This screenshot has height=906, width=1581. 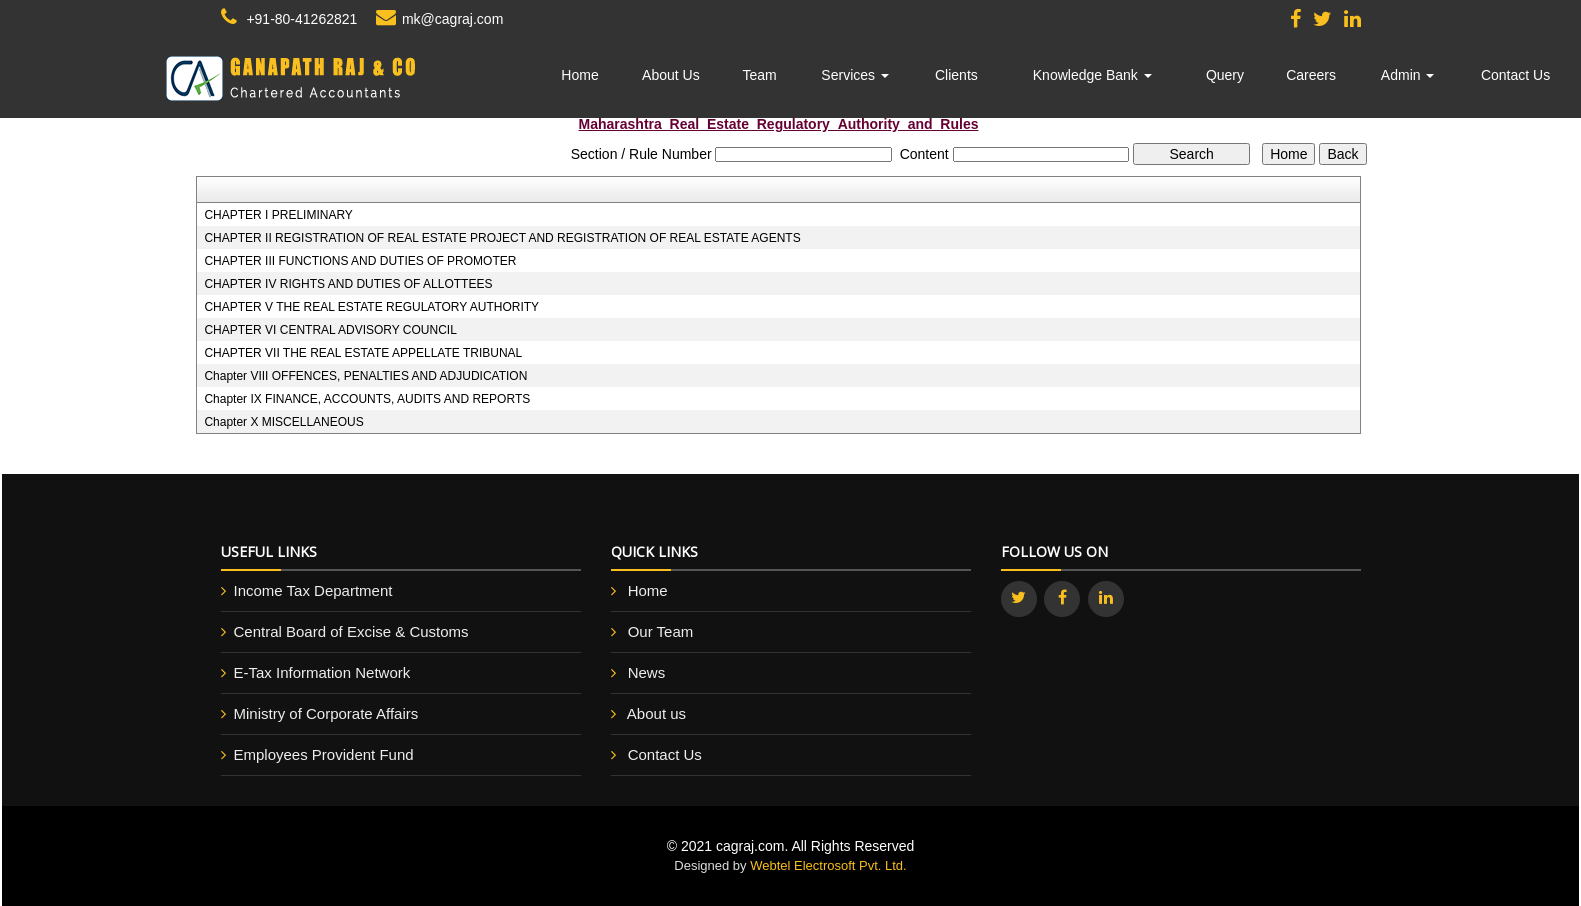 What do you see at coordinates (278, 215) in the screenshot?
I see `CHAPTER I PRELIMINARY` at bounding box center [278, 215].